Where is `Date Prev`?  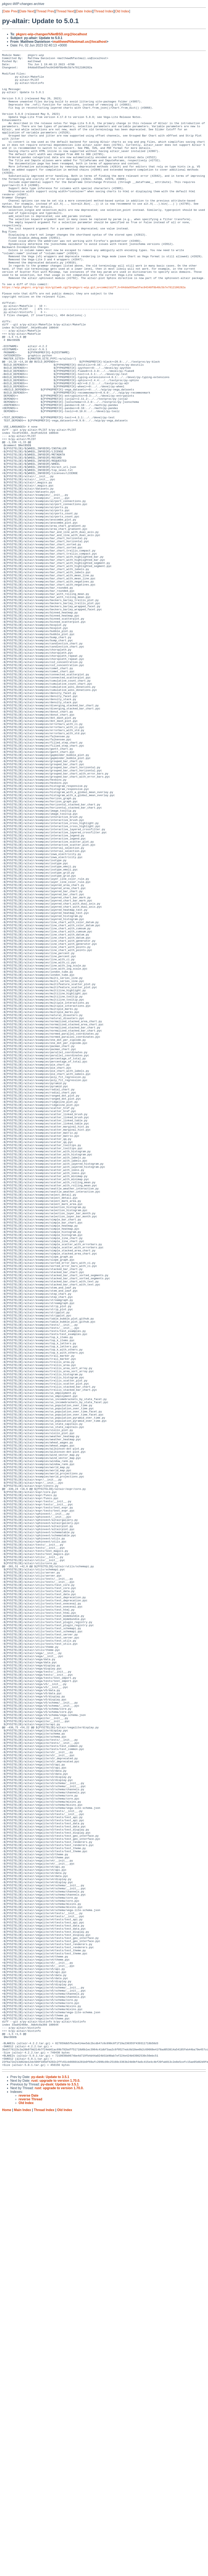 Date Prev is located at coordinates (10, 11).